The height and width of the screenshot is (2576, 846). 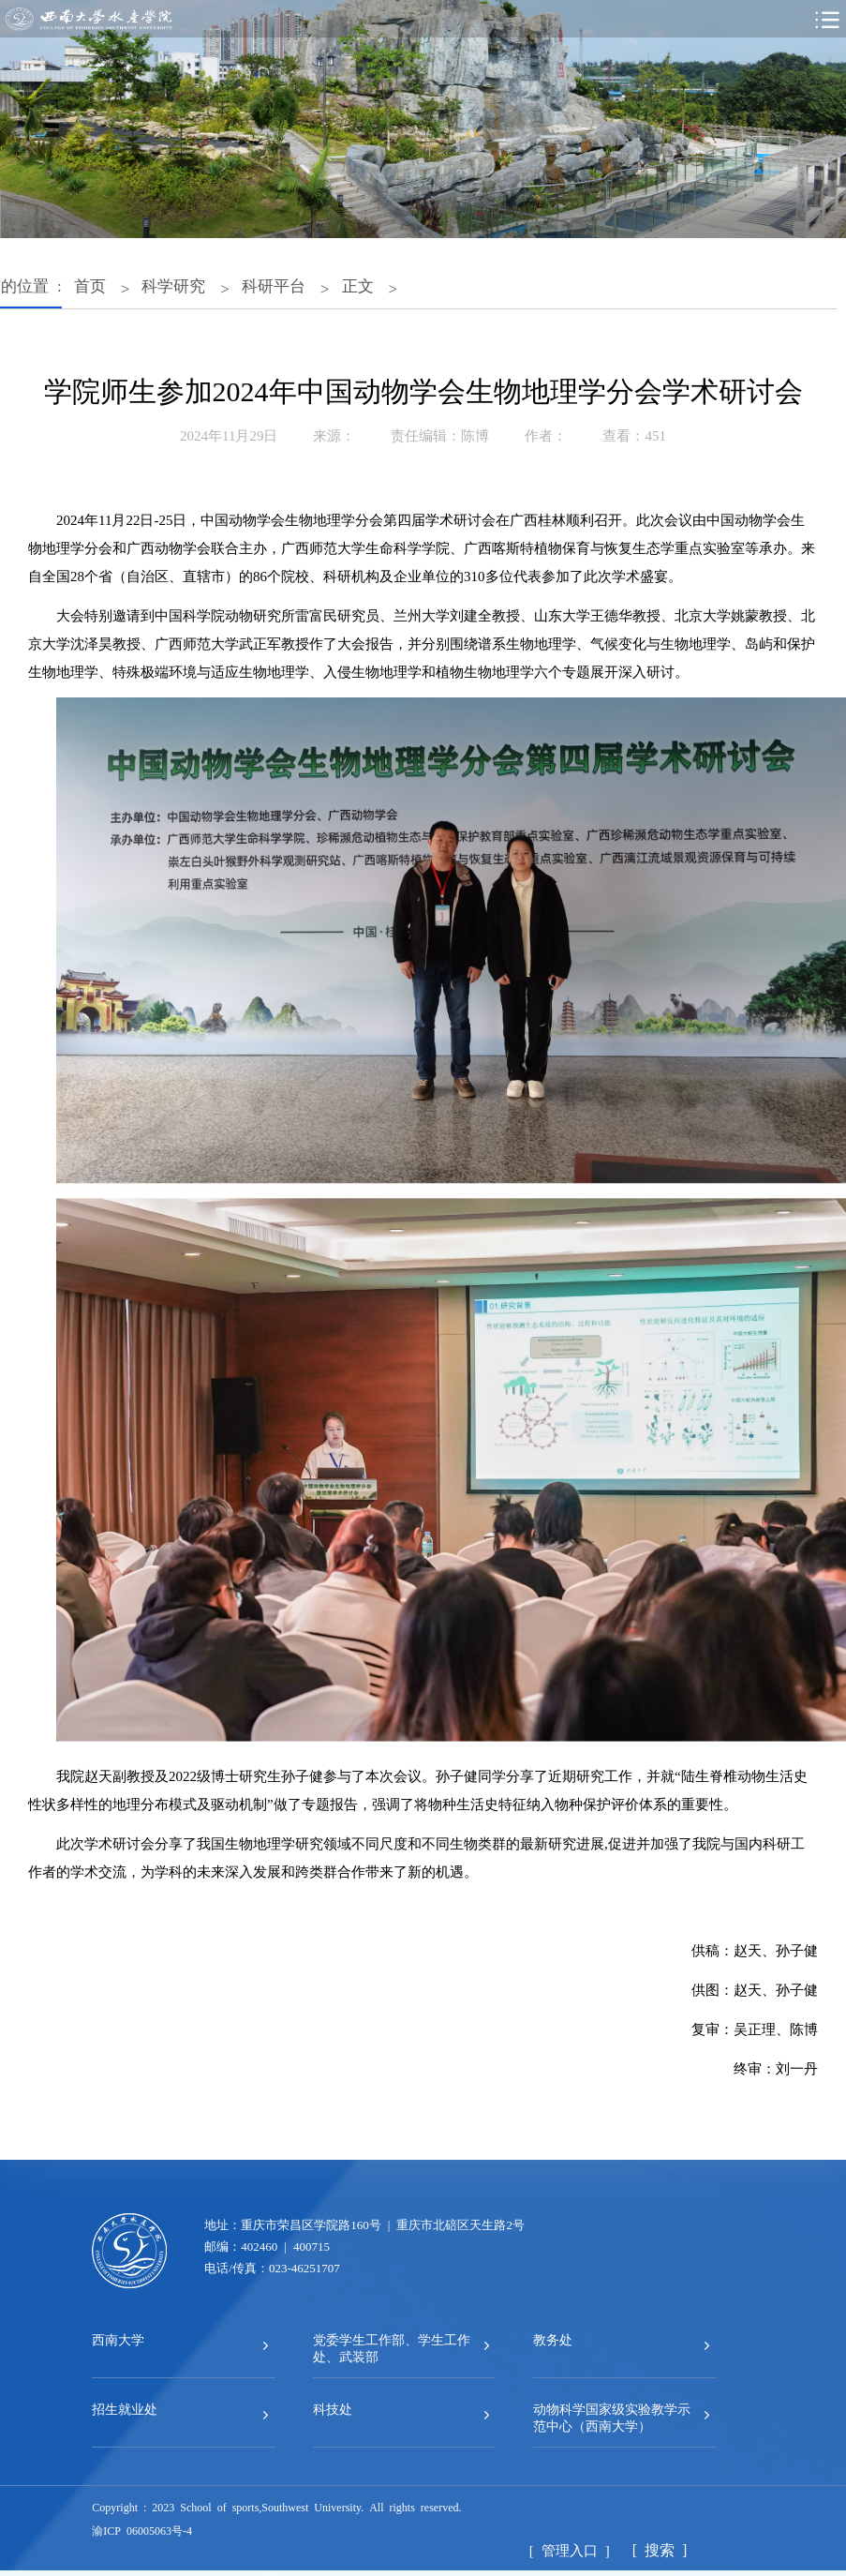 I want to click on 科技处, so click(x=332, y=2408).